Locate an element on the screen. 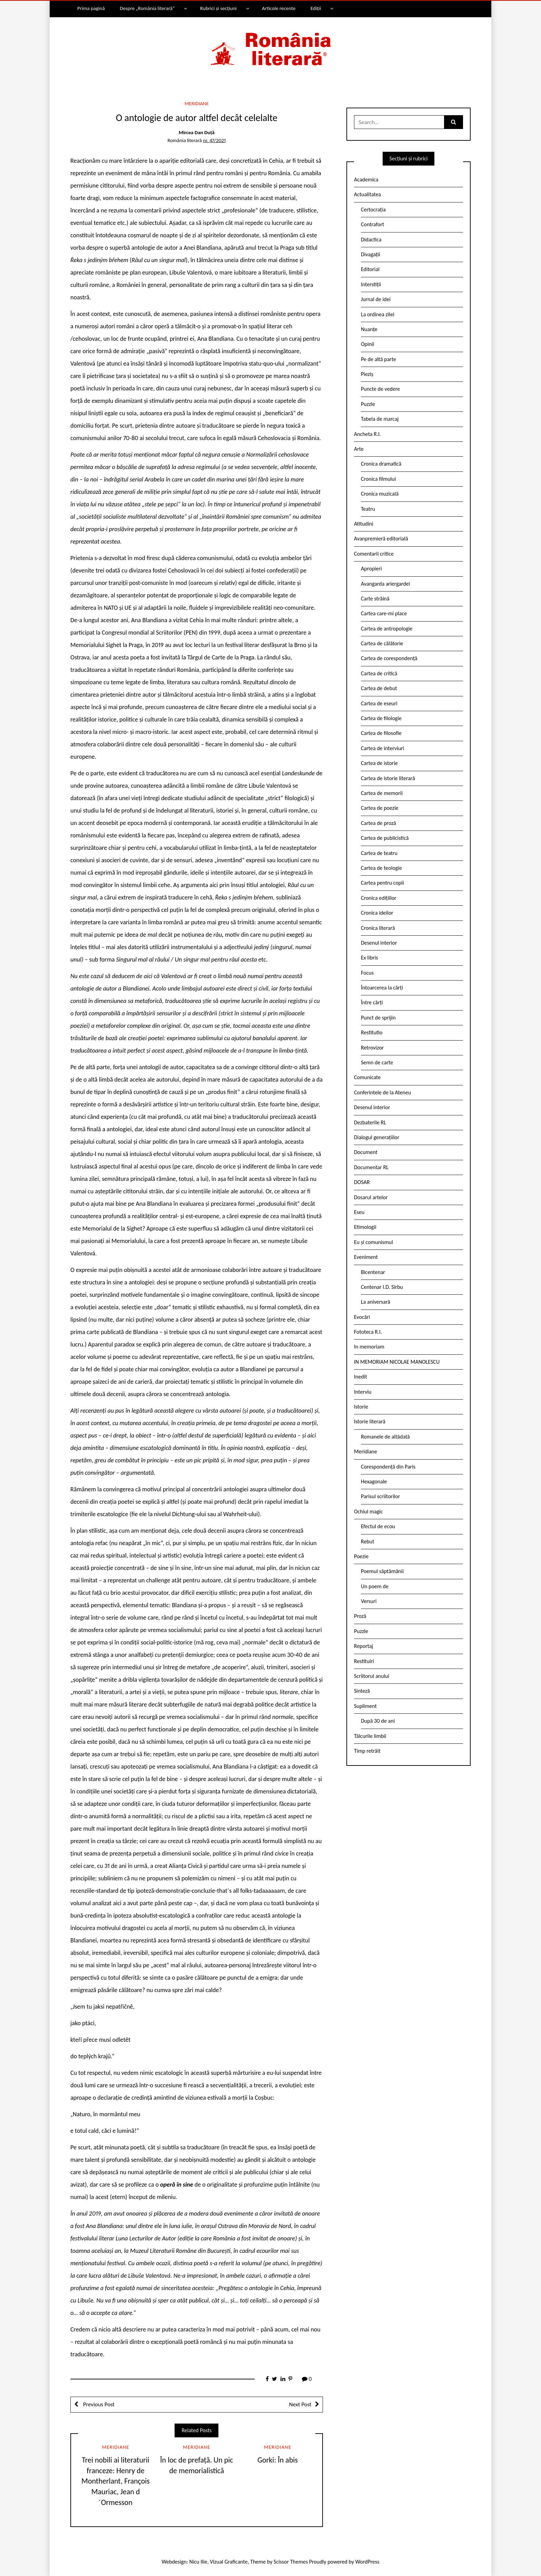  Next Post is located at coordinates (300, 2404).